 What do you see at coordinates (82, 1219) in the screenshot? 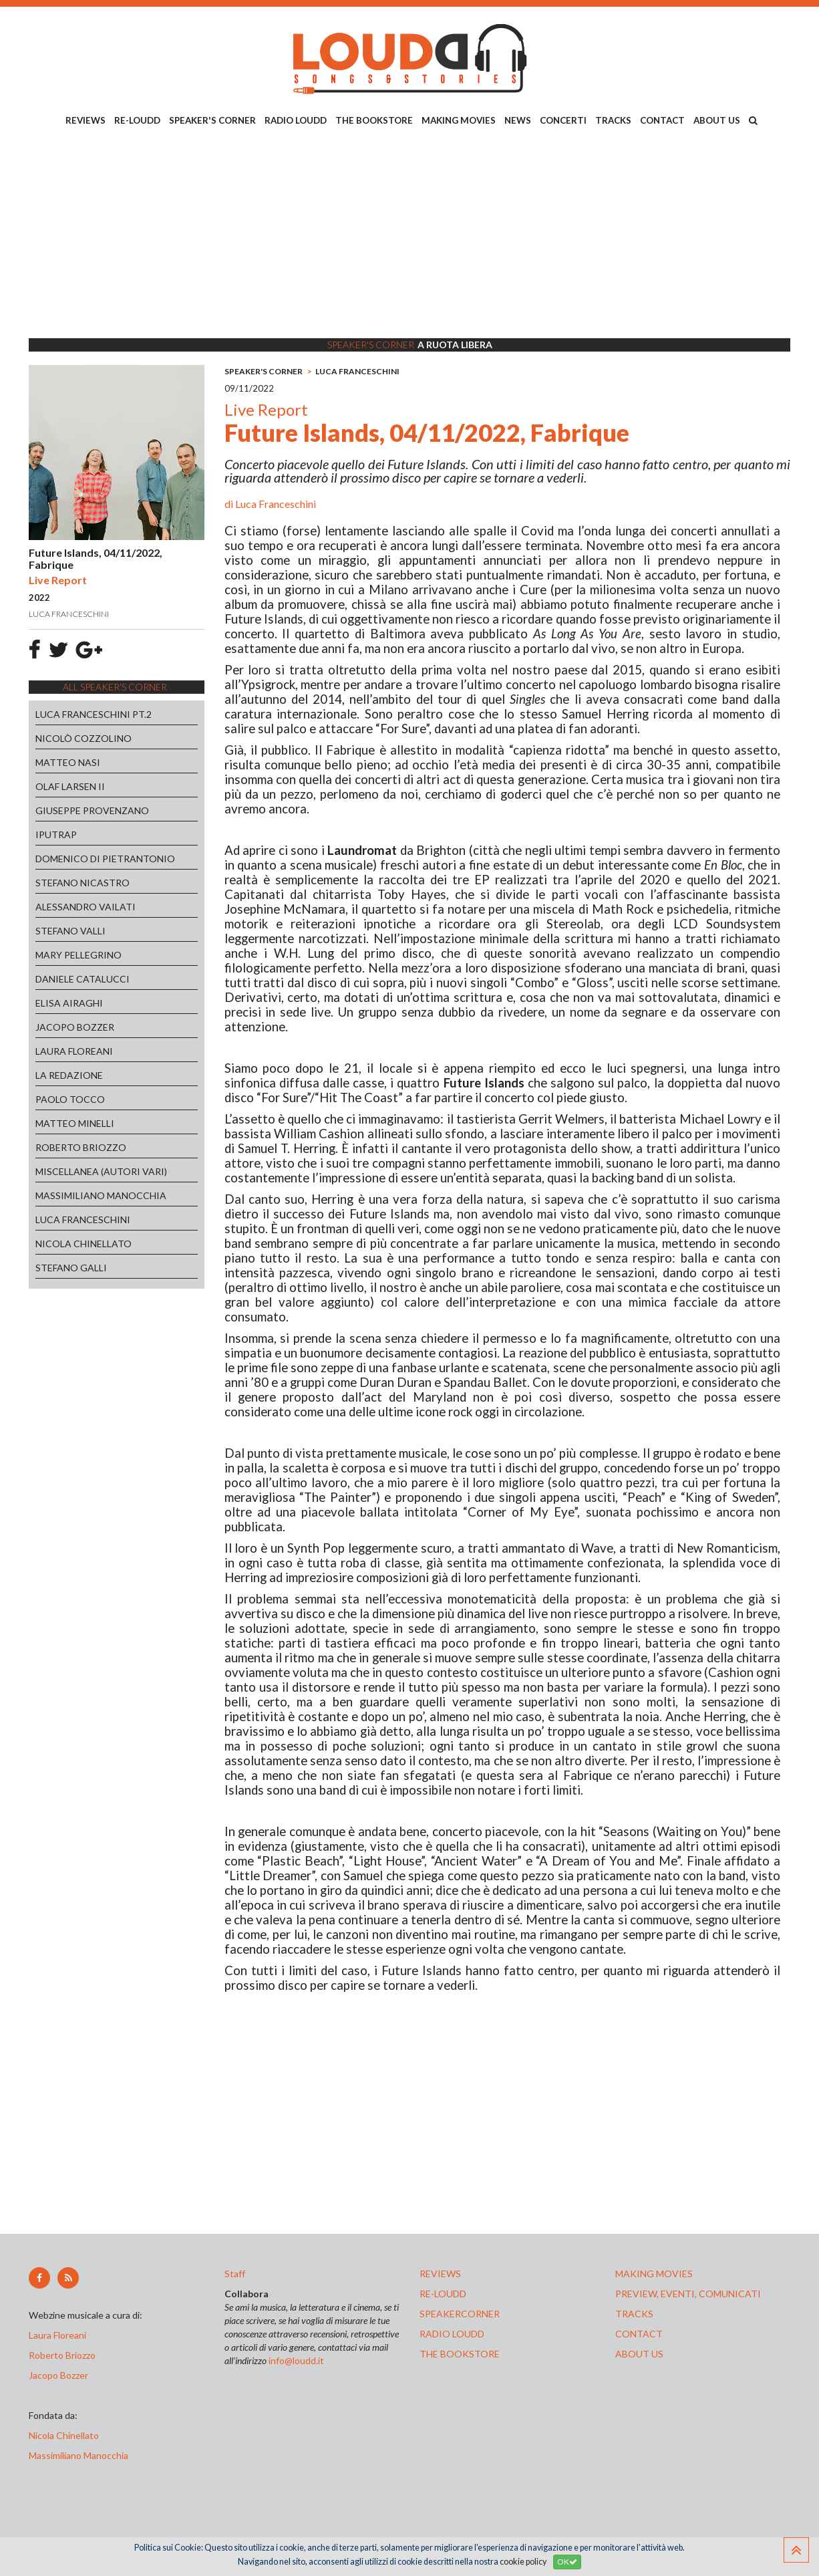
I see `LUCA FRANCESCHINI` at bounding box center [82, 1219].